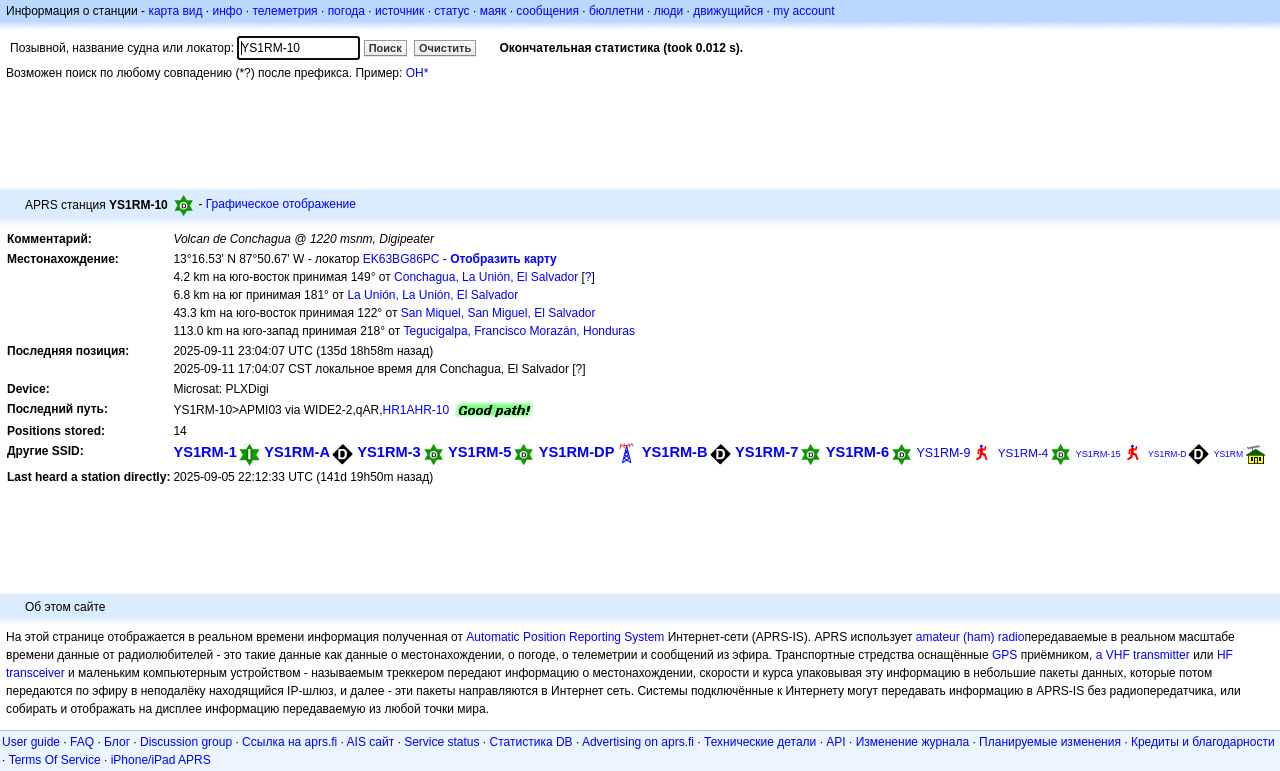 This screenshot has width=1280, height=771. What do you see at coordinates (31, 742) in the screenshot?
I see `User guide` at bounding box center [31, 742].